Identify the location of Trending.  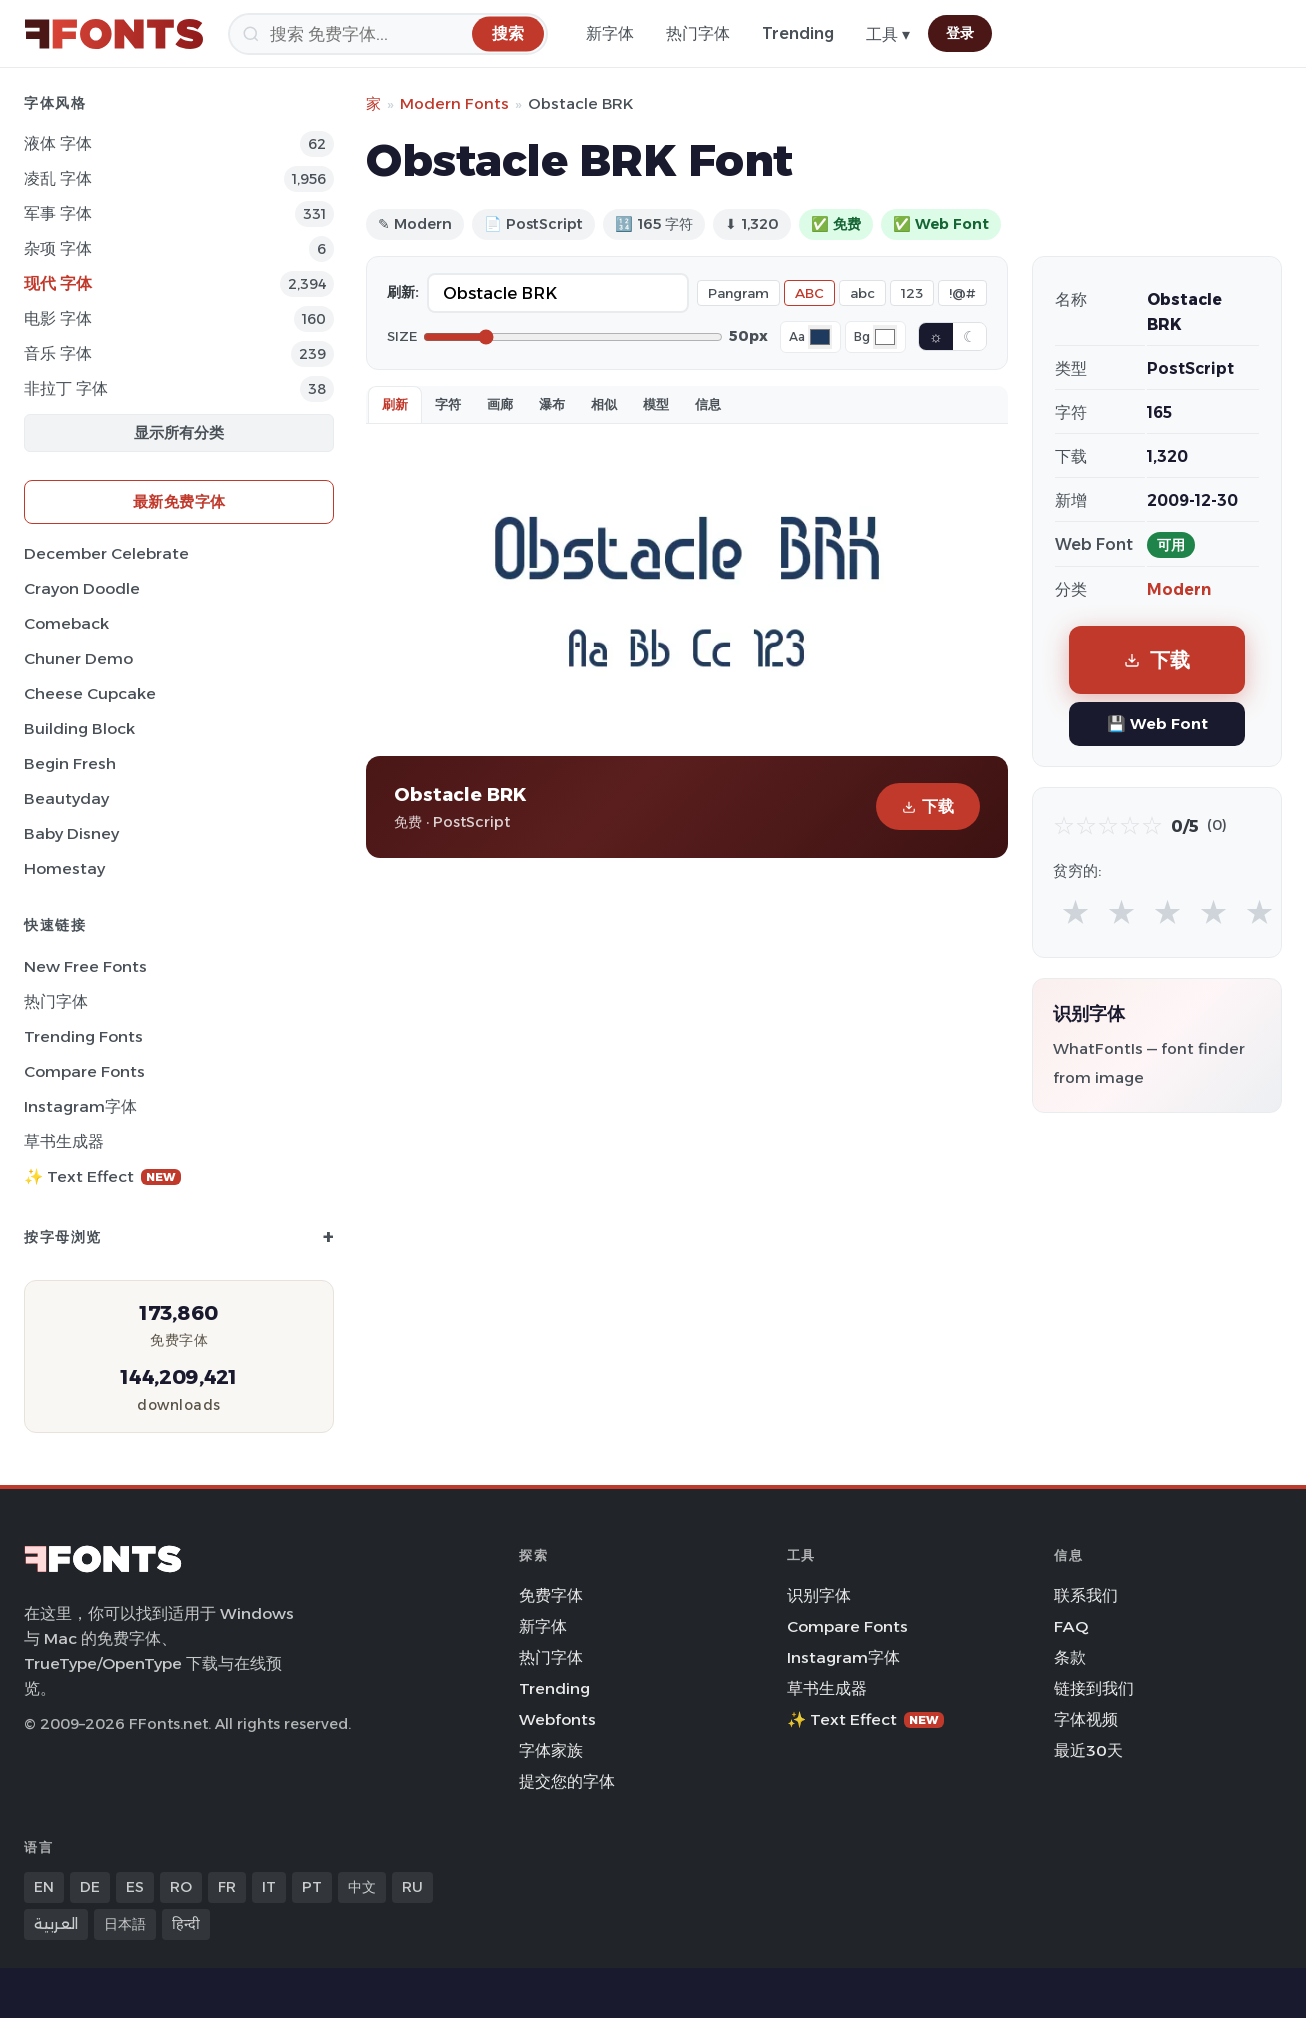
(798, 33).